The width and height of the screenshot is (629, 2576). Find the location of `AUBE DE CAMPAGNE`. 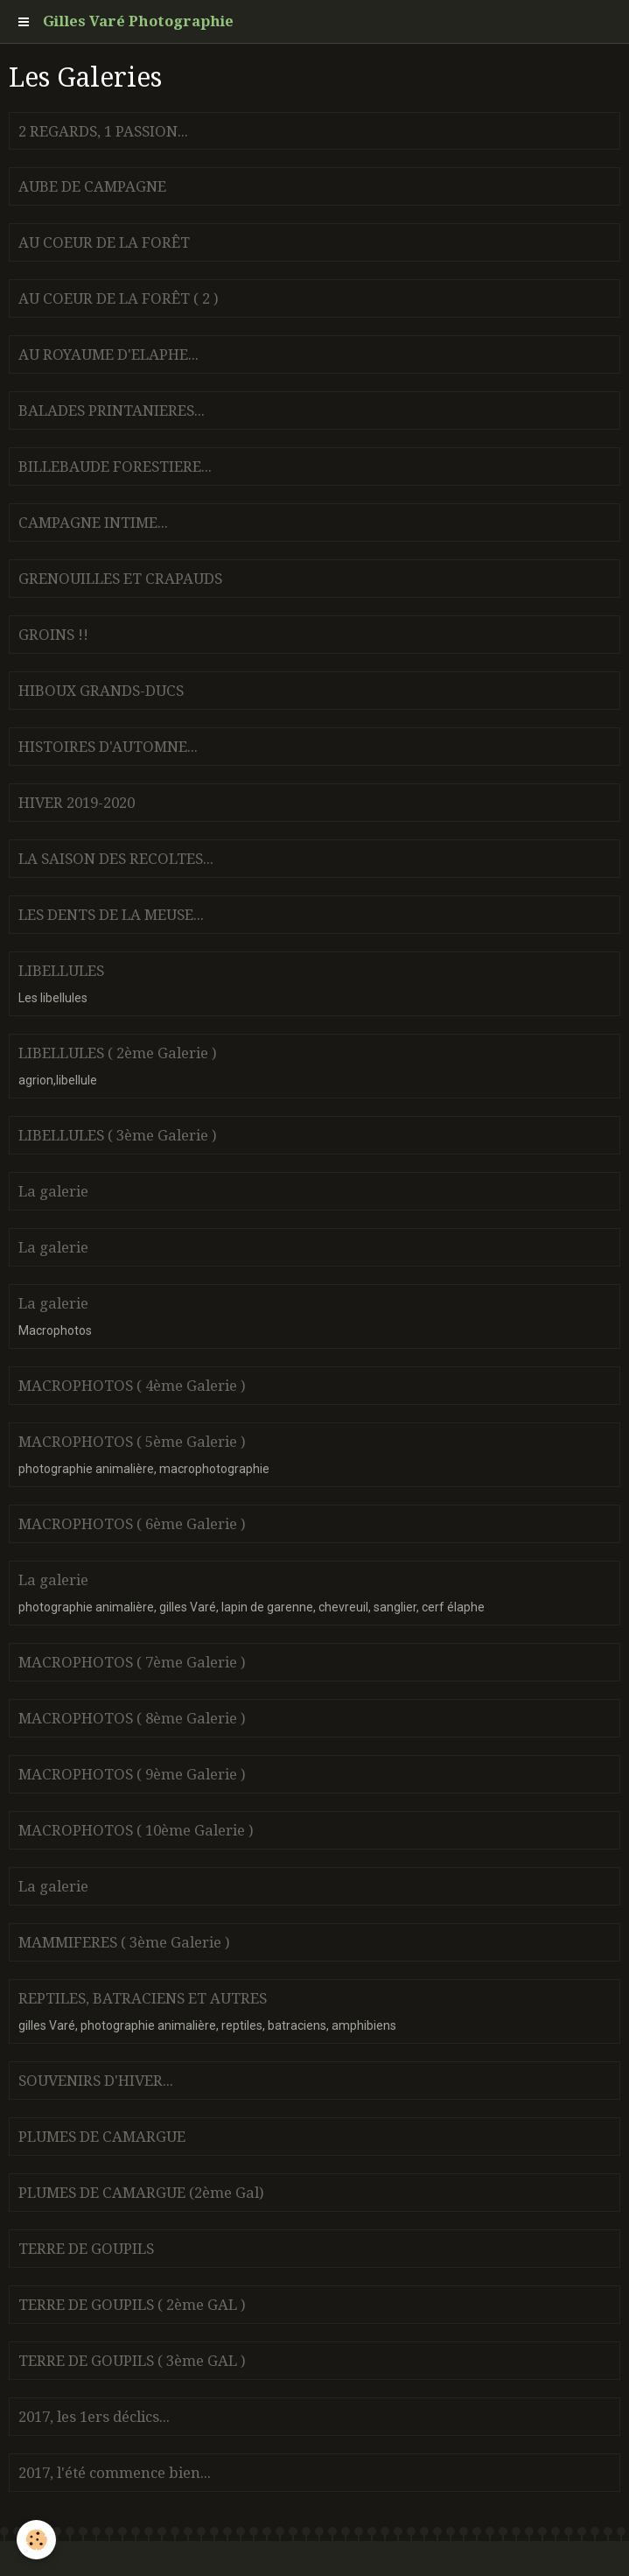

AUBE DE CAMPAGNE is located at coordinates (92, 186).